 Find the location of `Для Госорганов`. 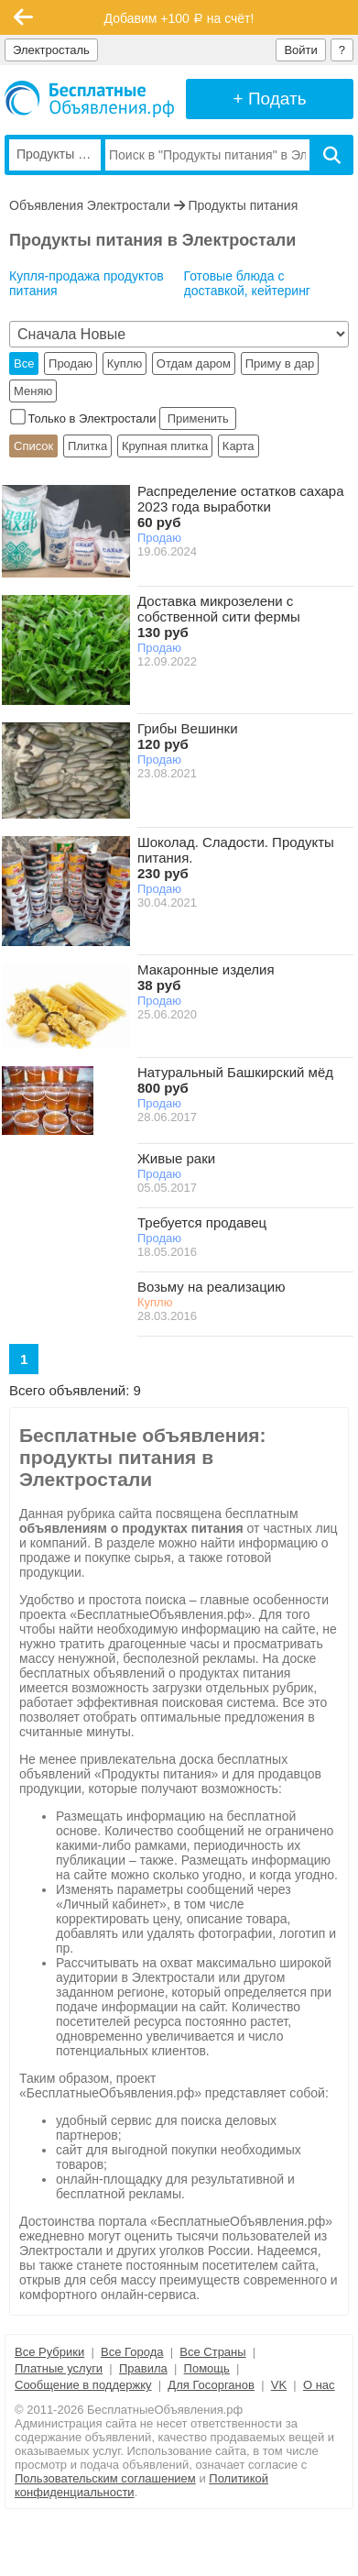

Для Госорганов is located at coordinates (211, 2385).